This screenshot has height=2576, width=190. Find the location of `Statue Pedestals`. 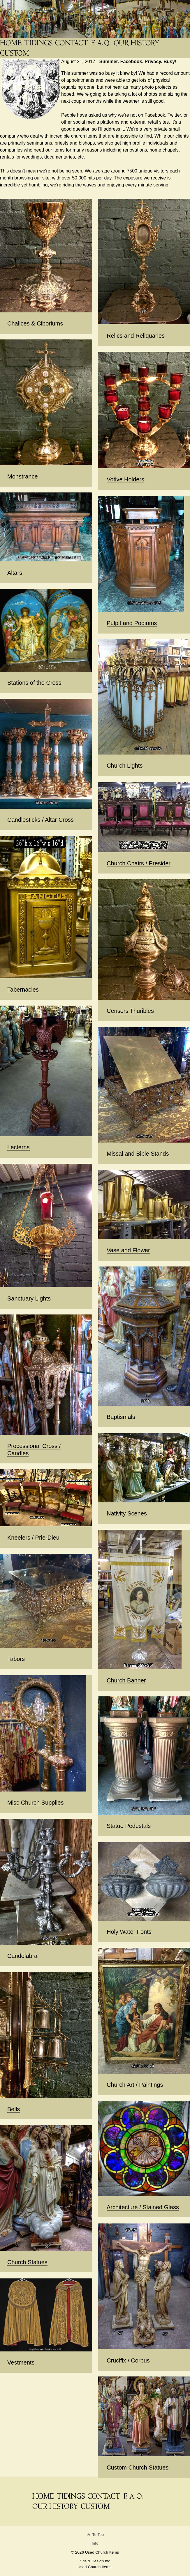

Statue Pedestals is located at coordinates (129, 1826).